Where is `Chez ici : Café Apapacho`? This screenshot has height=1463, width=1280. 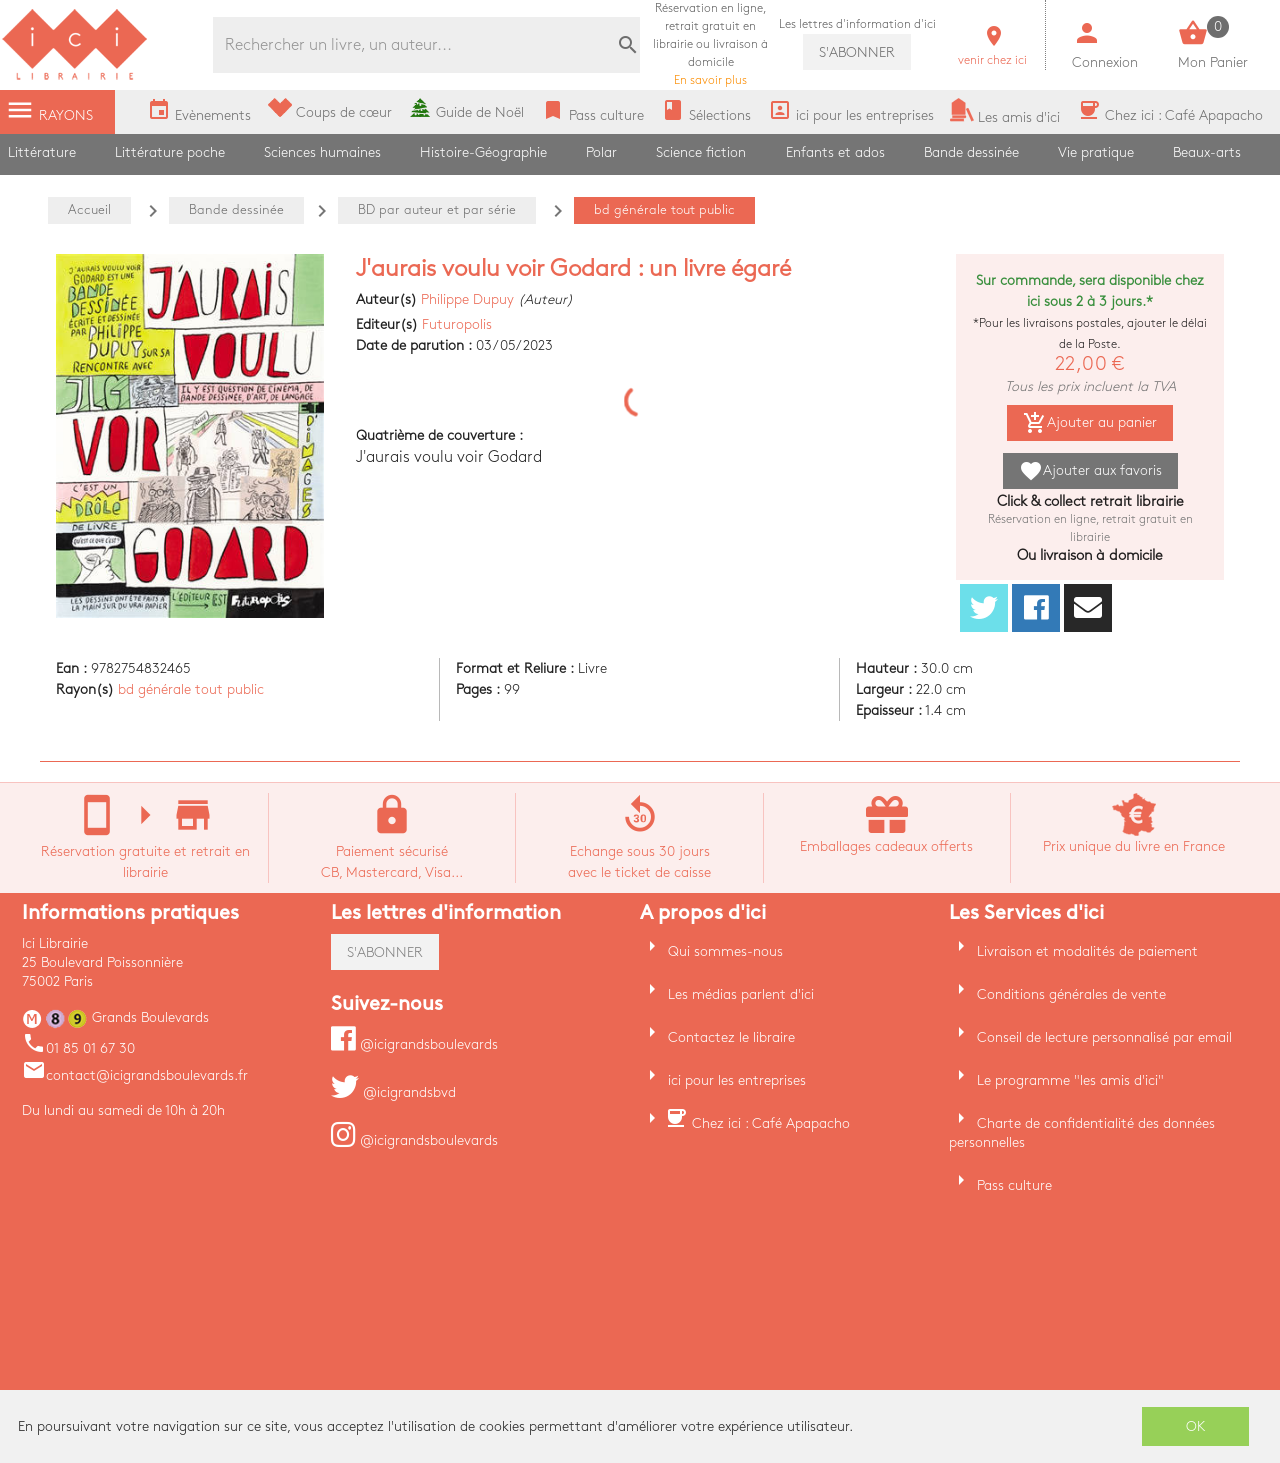 Chez ici : Café Apapacho is located at coordinates (771, 1123).